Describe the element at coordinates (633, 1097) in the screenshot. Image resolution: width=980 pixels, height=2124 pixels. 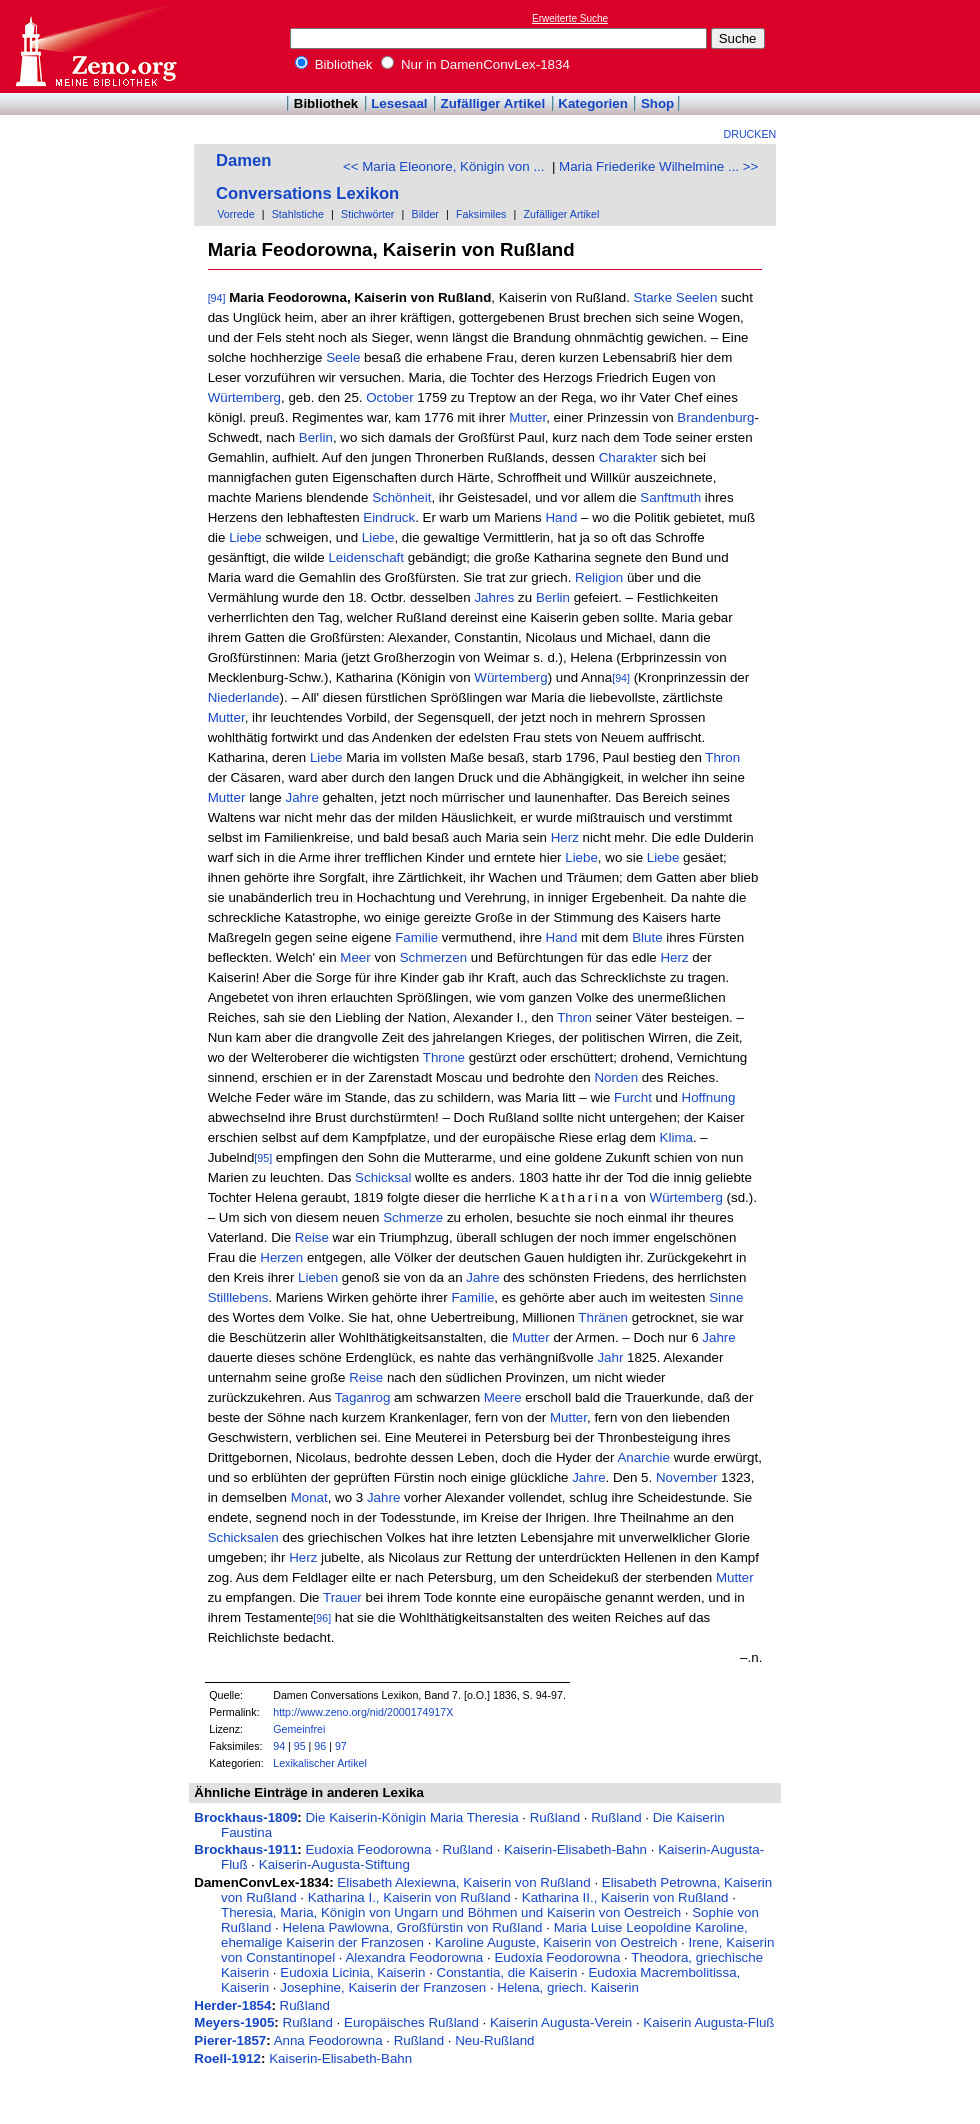
I see `Furcht` at that location.